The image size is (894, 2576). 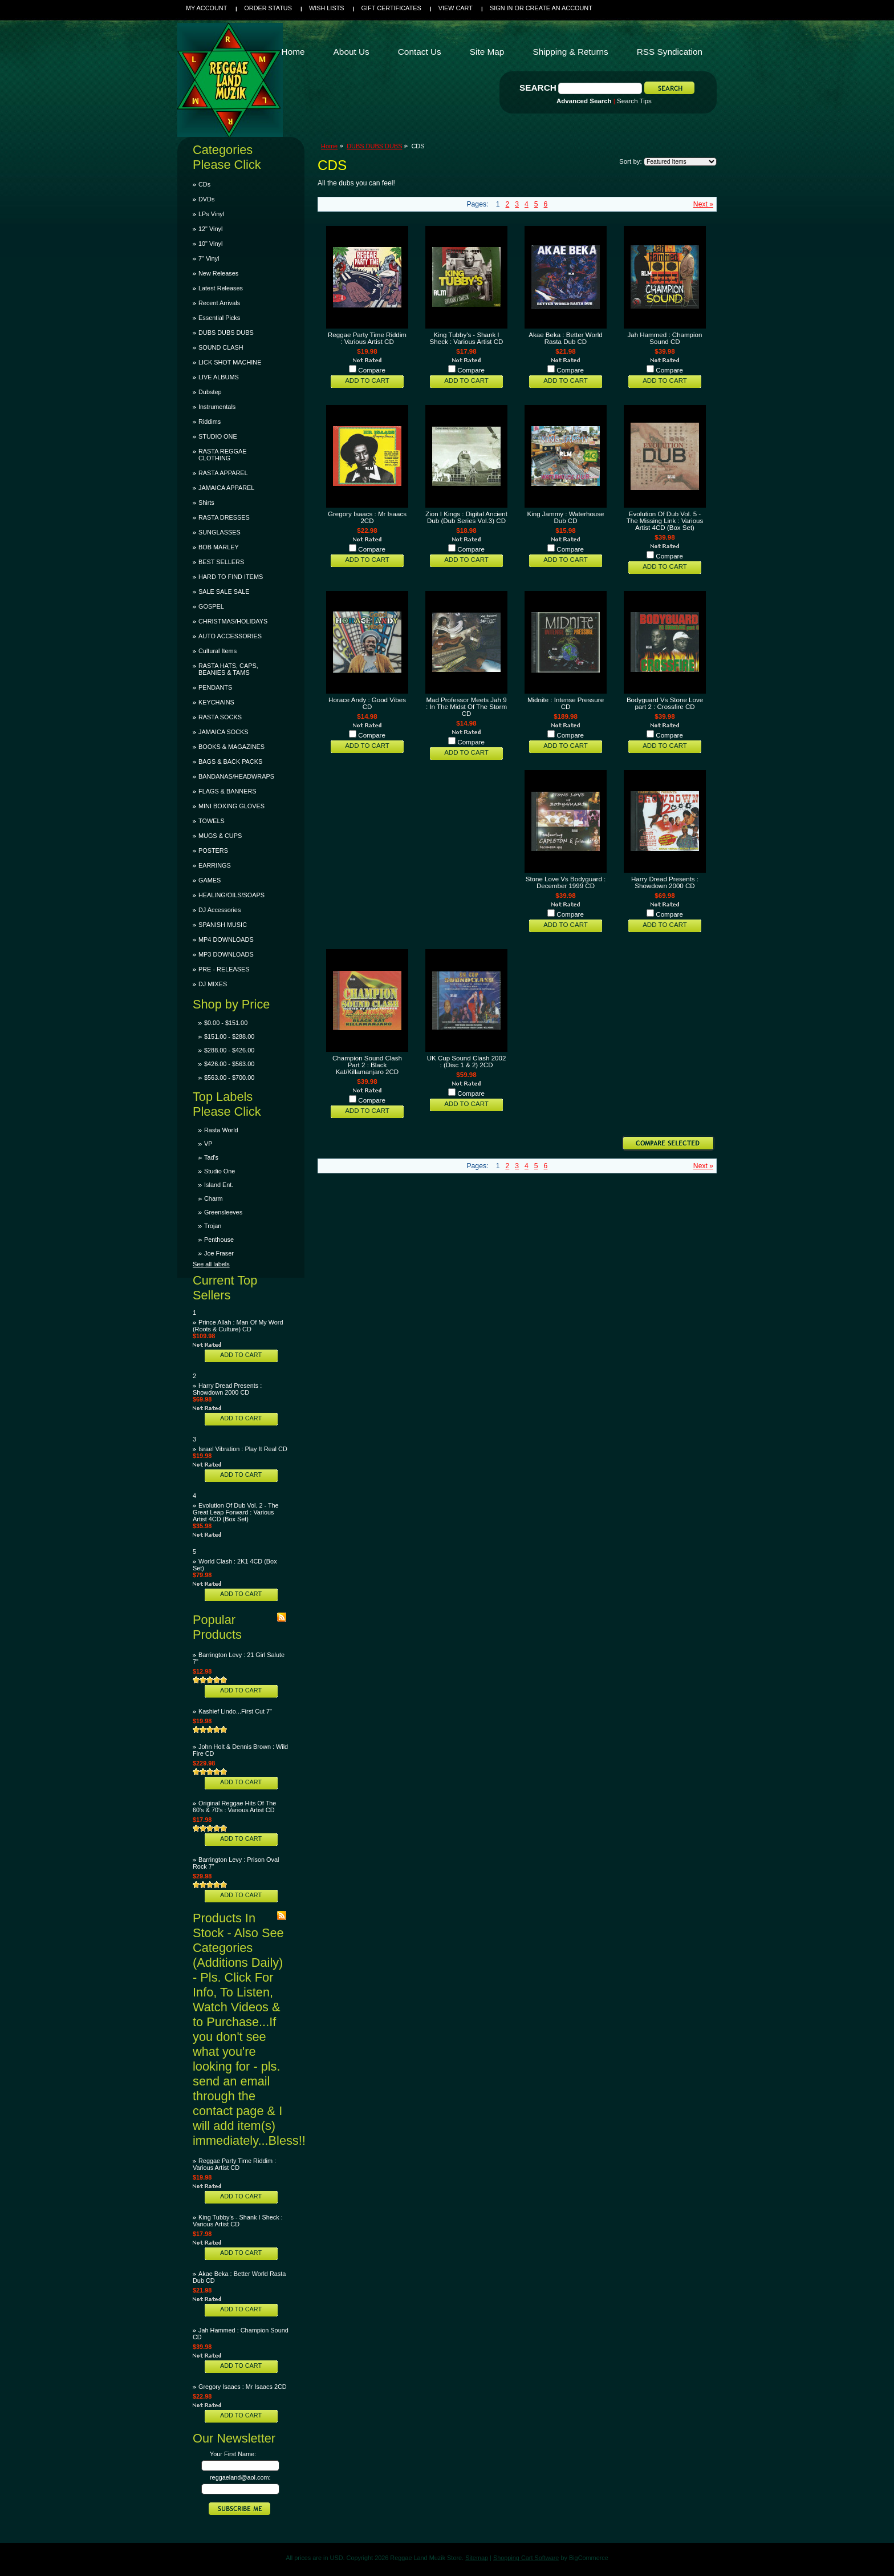 What do you see at coordinates (466, 1061) in the screenshot?
I see `UK Cup Sound Clash 2002 : (Disc 1 & 2) 2CD` at bounding box center [466, 1061].